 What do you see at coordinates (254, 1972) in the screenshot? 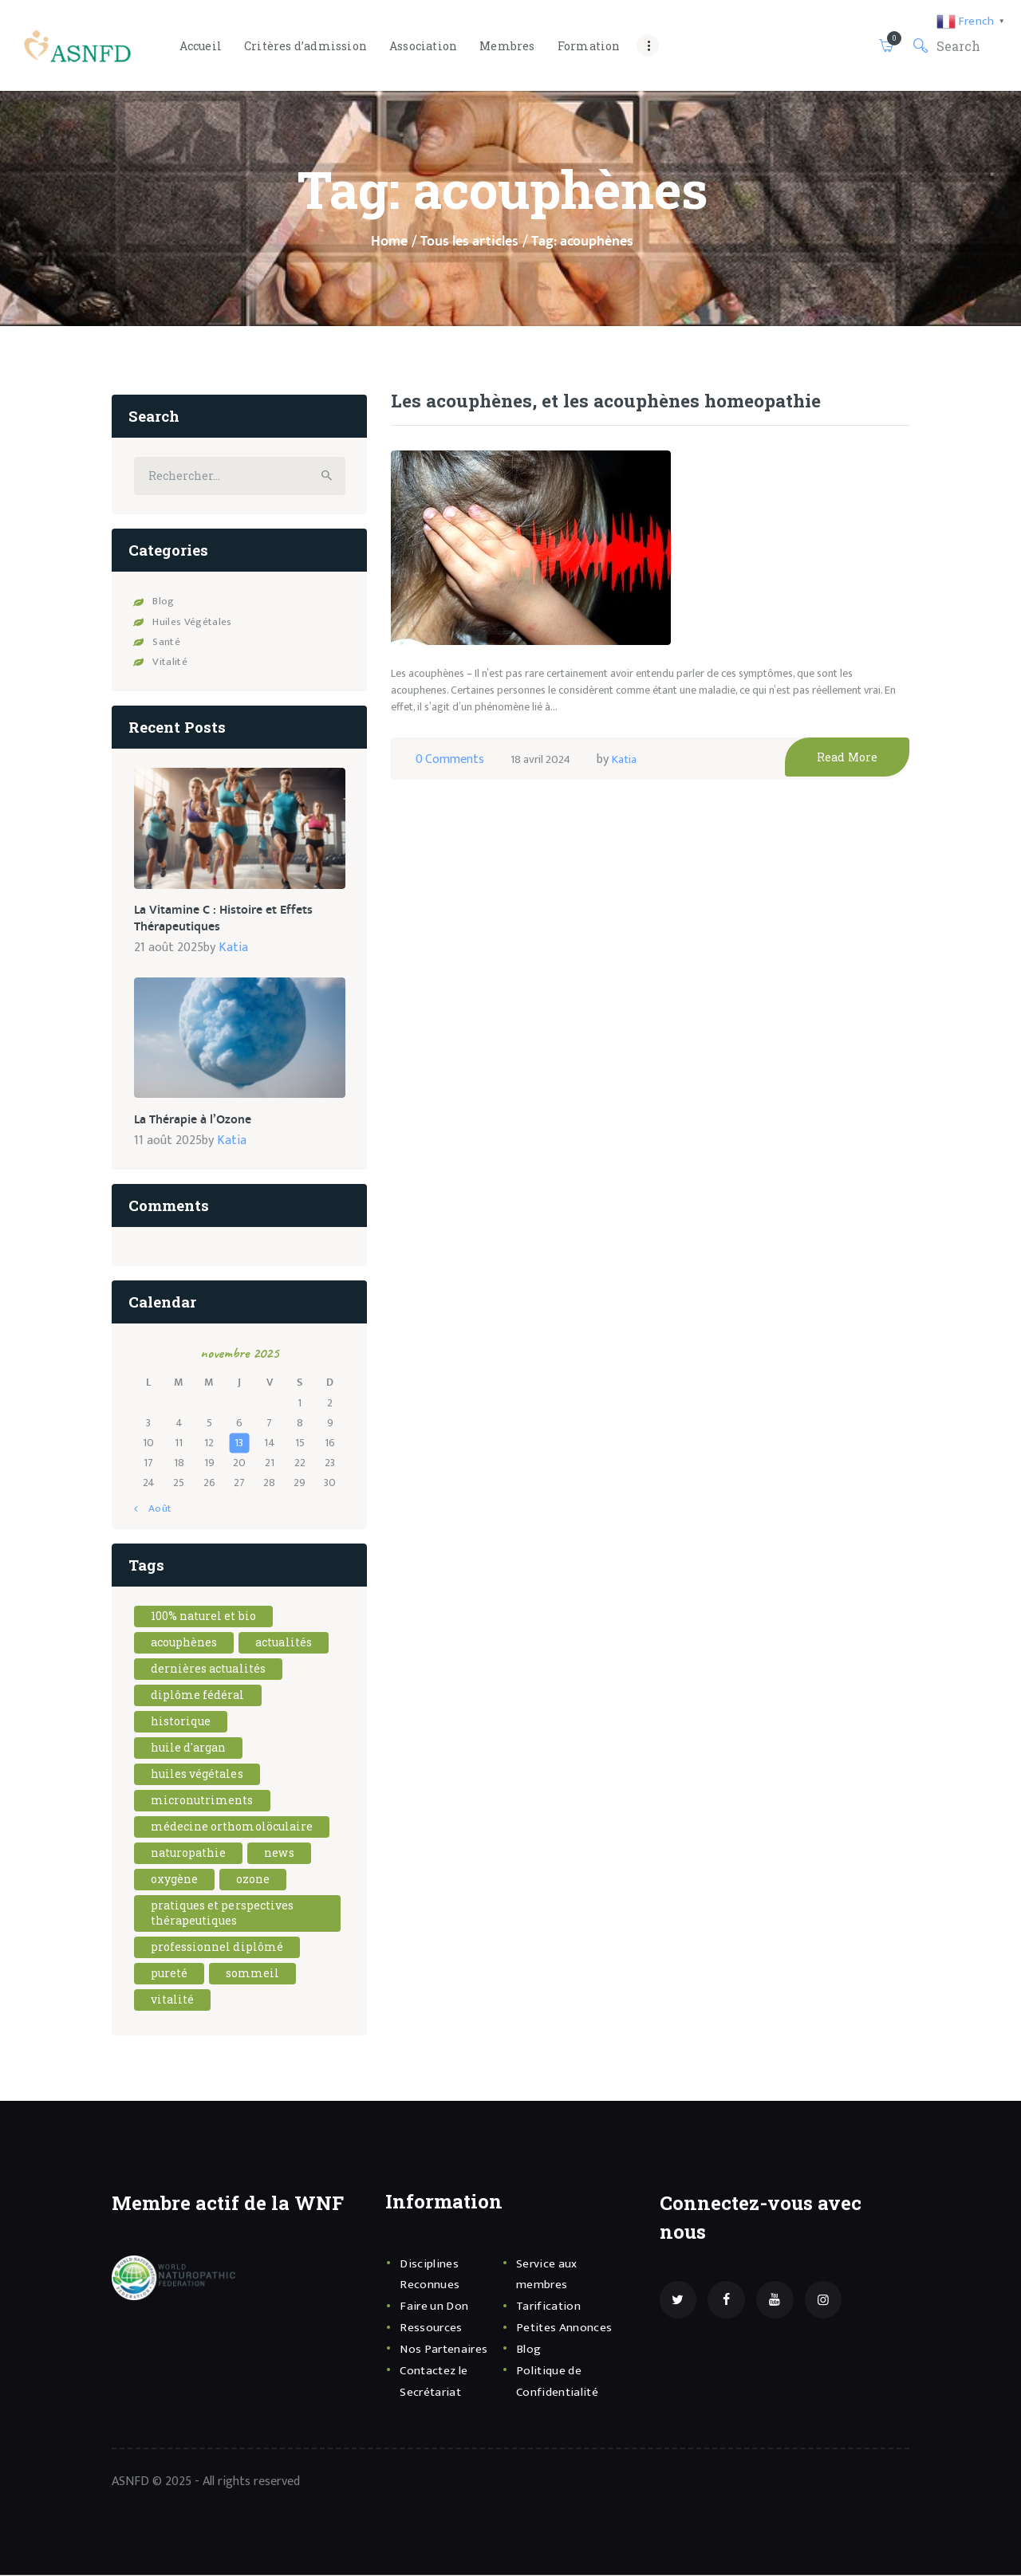
I see `sommeil [sommeil (1 élément)]` at bounding box center [254, 1972].